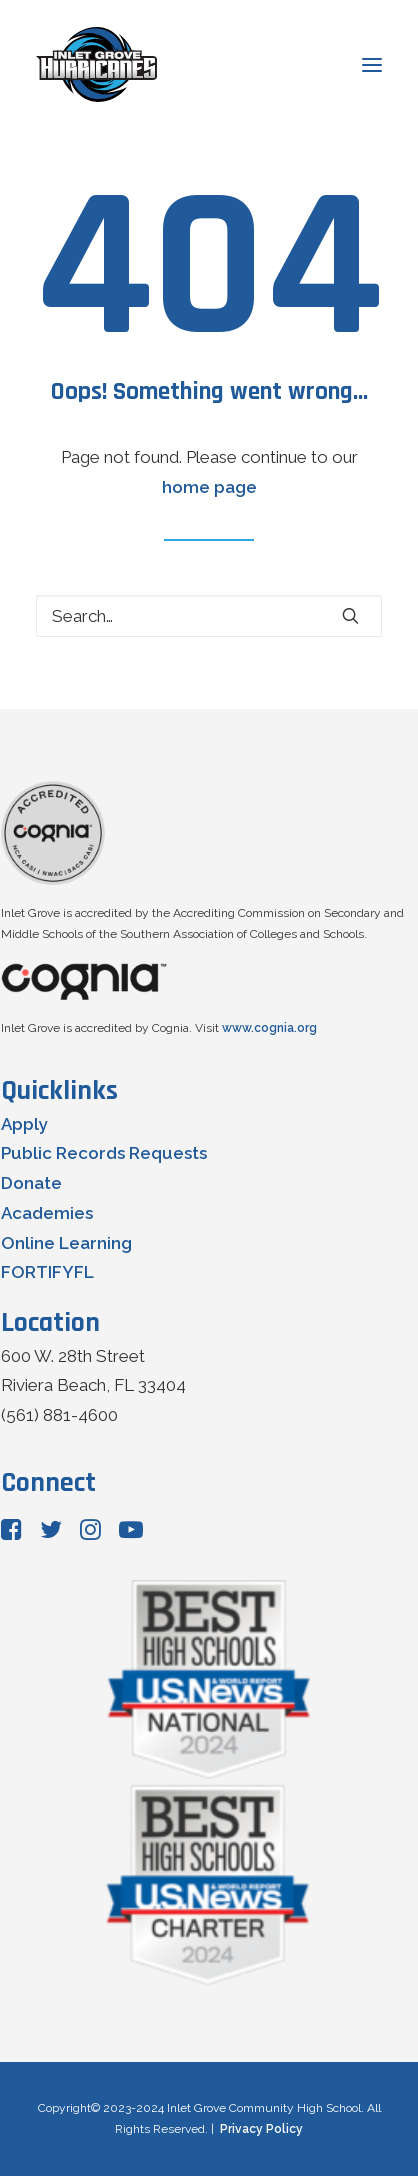 The height and width of the screenshot is (2176, 418). Describe the element at coordinates (47, 1213) in the screenshot. I see `Academies` at that location.